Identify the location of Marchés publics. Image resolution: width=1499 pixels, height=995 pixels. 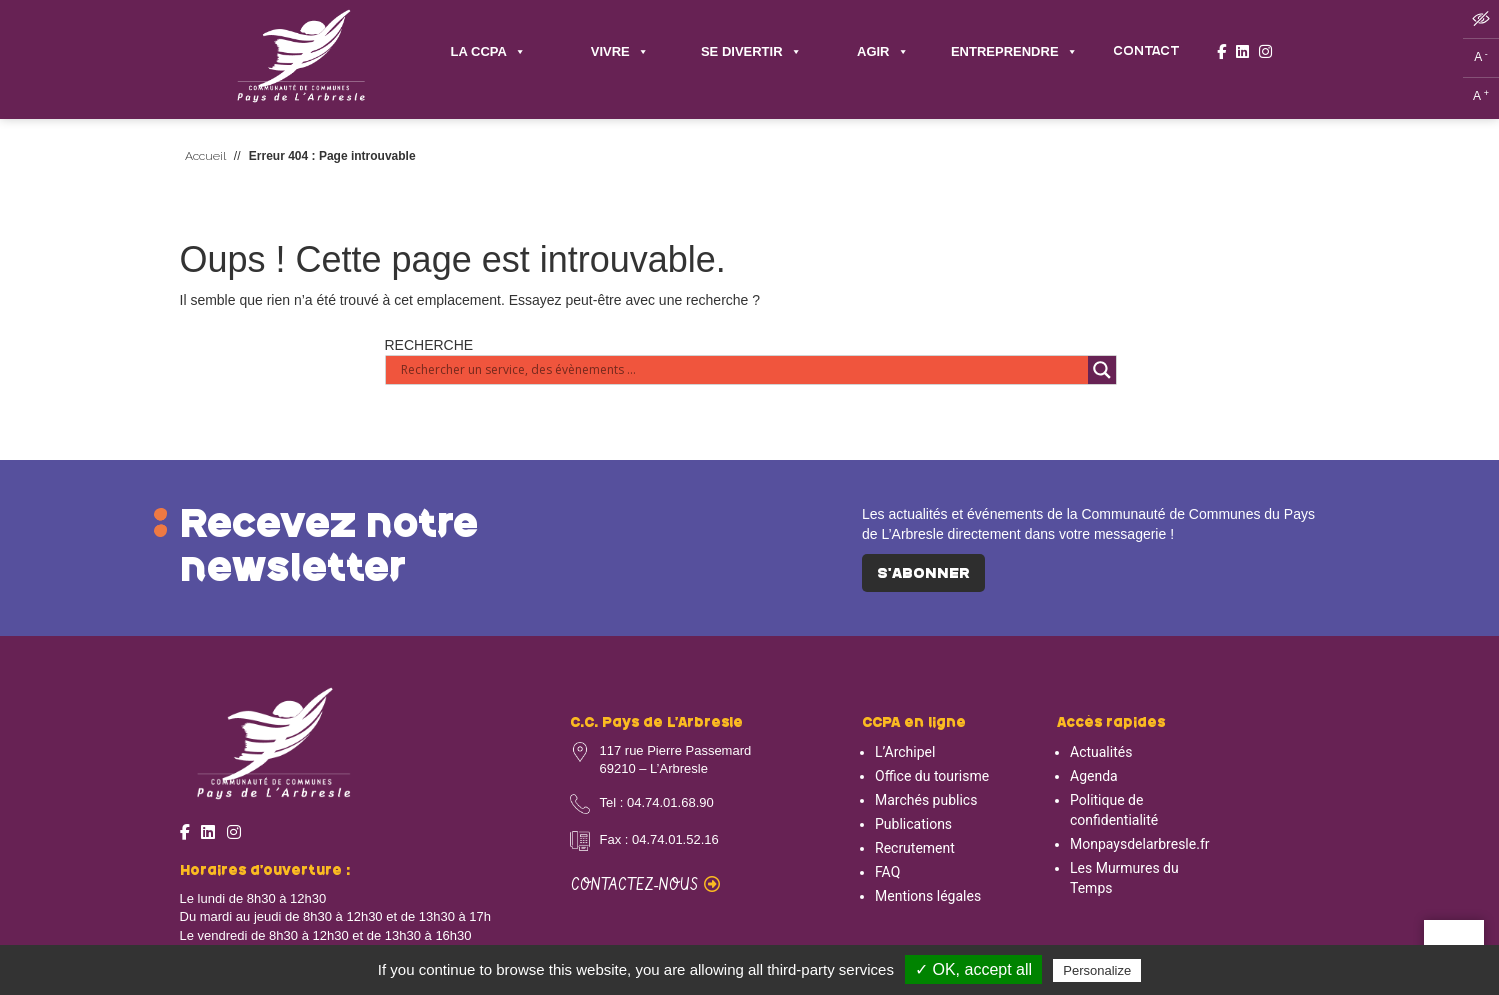
(926, 800).